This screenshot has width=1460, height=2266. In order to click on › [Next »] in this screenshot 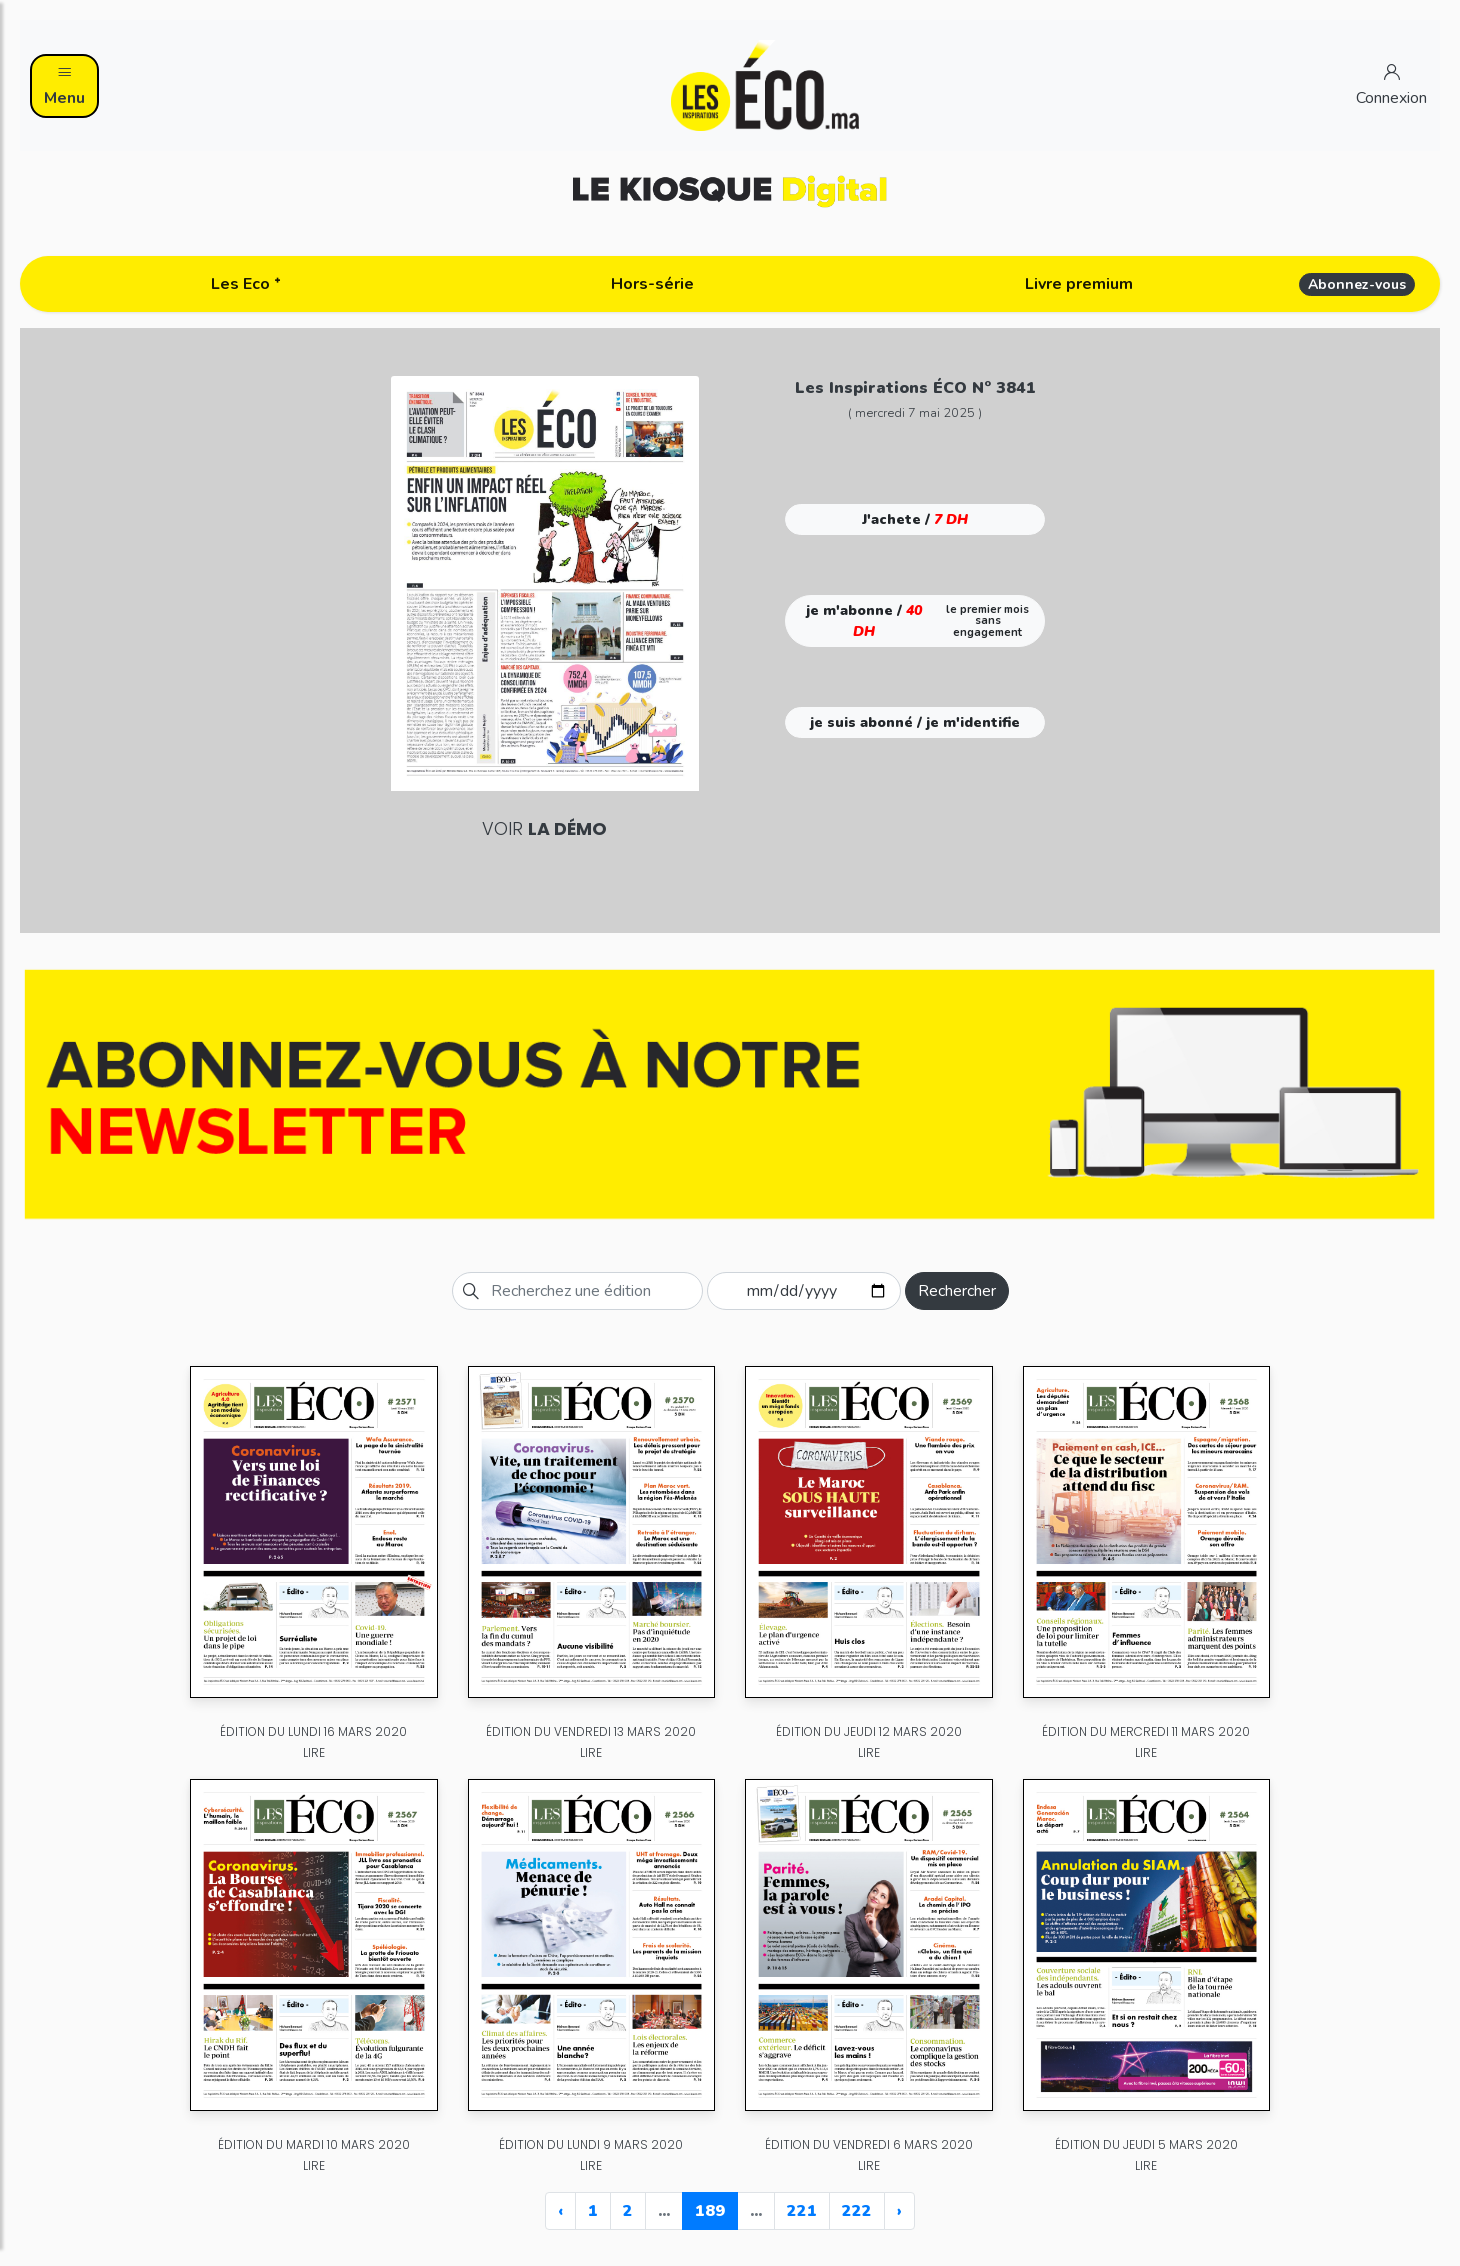, I will do `click(899, 2211)`.